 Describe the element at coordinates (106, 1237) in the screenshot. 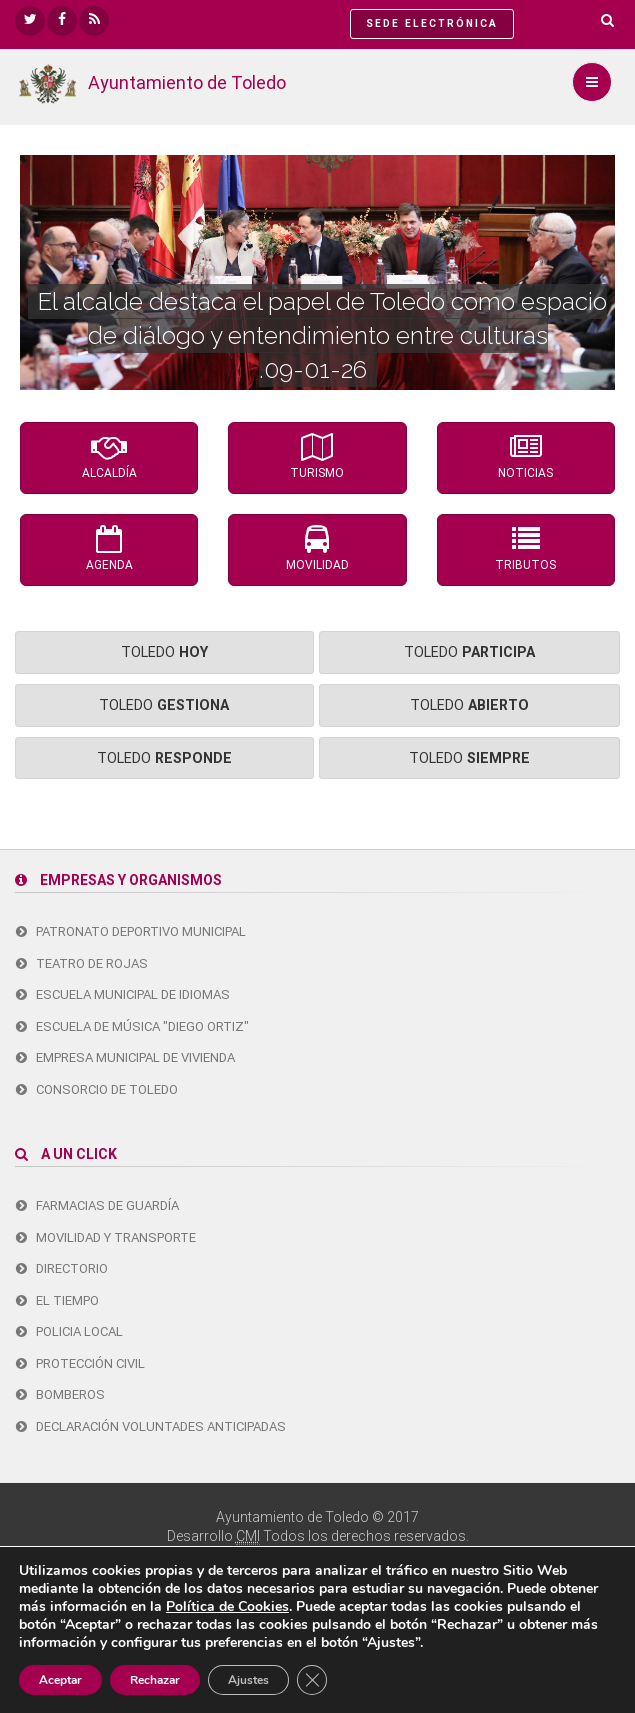

I see `Movilidad y transporte` at that location.